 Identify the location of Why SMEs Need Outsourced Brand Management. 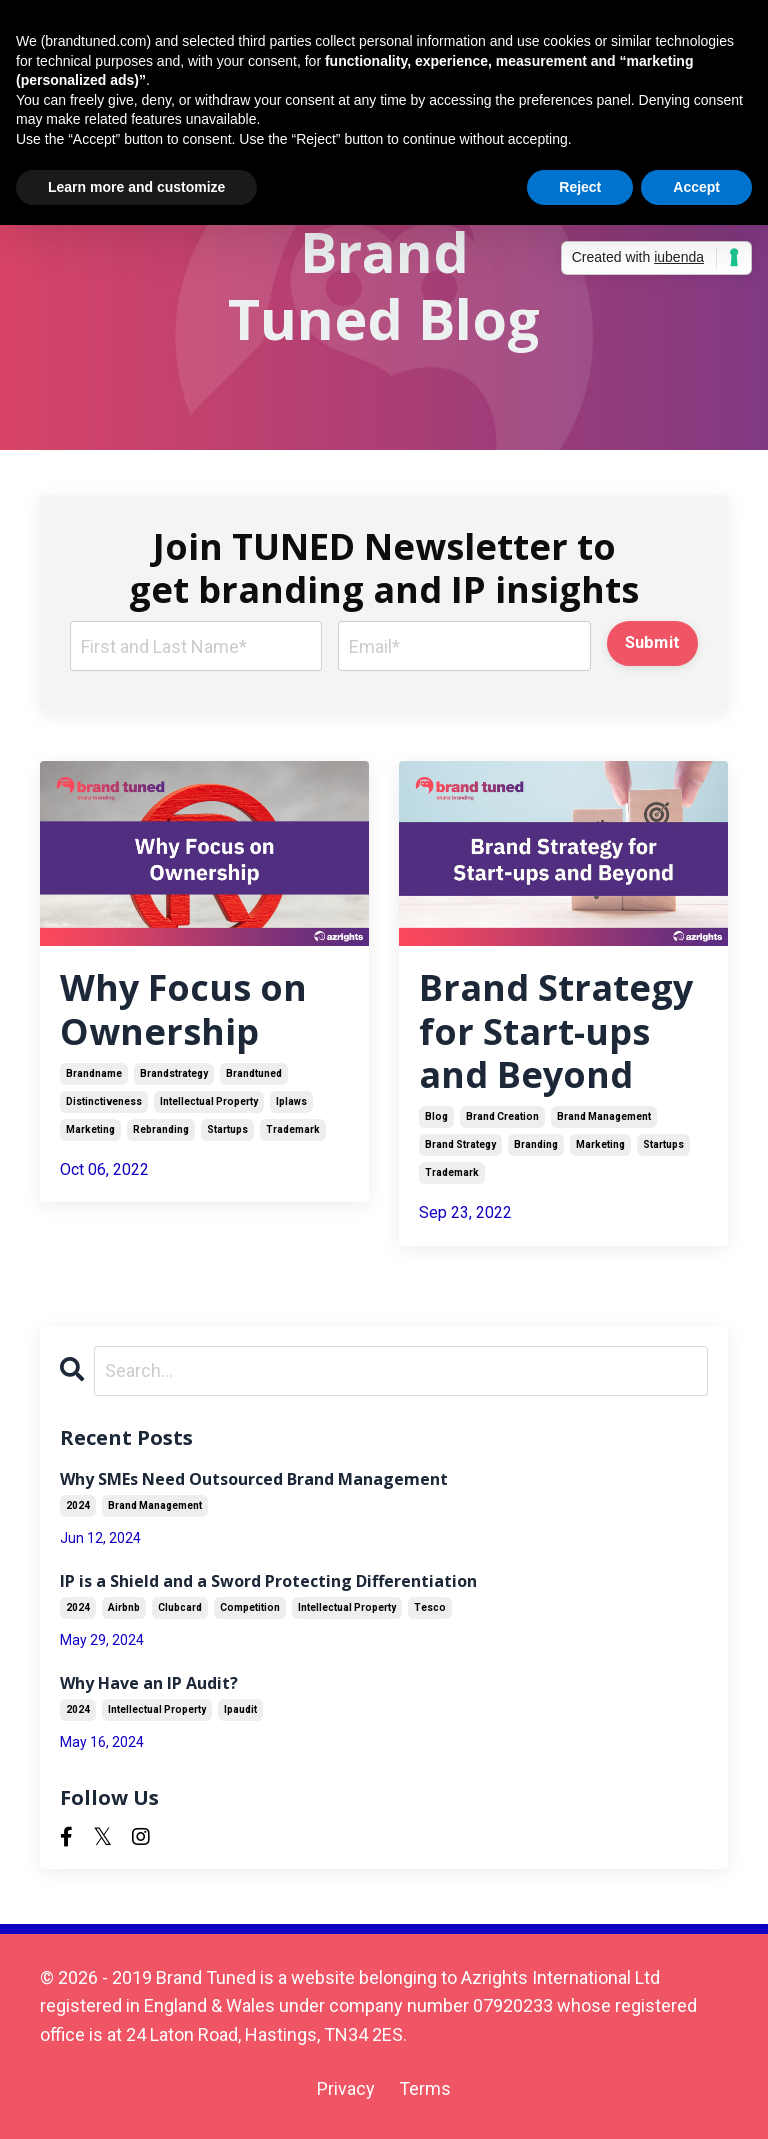
(254, 1479).